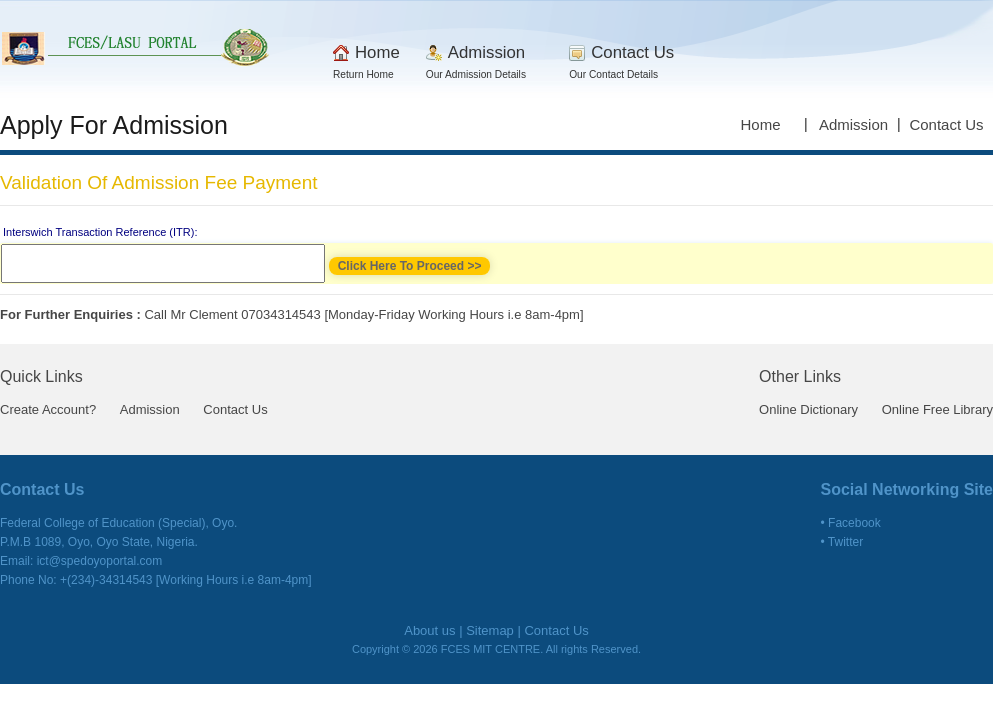 The image size is (993, 720). What do you see at coordinates (490, 630) in the screenshot?
I see `Sitemap` at bounding box center [490, 630].